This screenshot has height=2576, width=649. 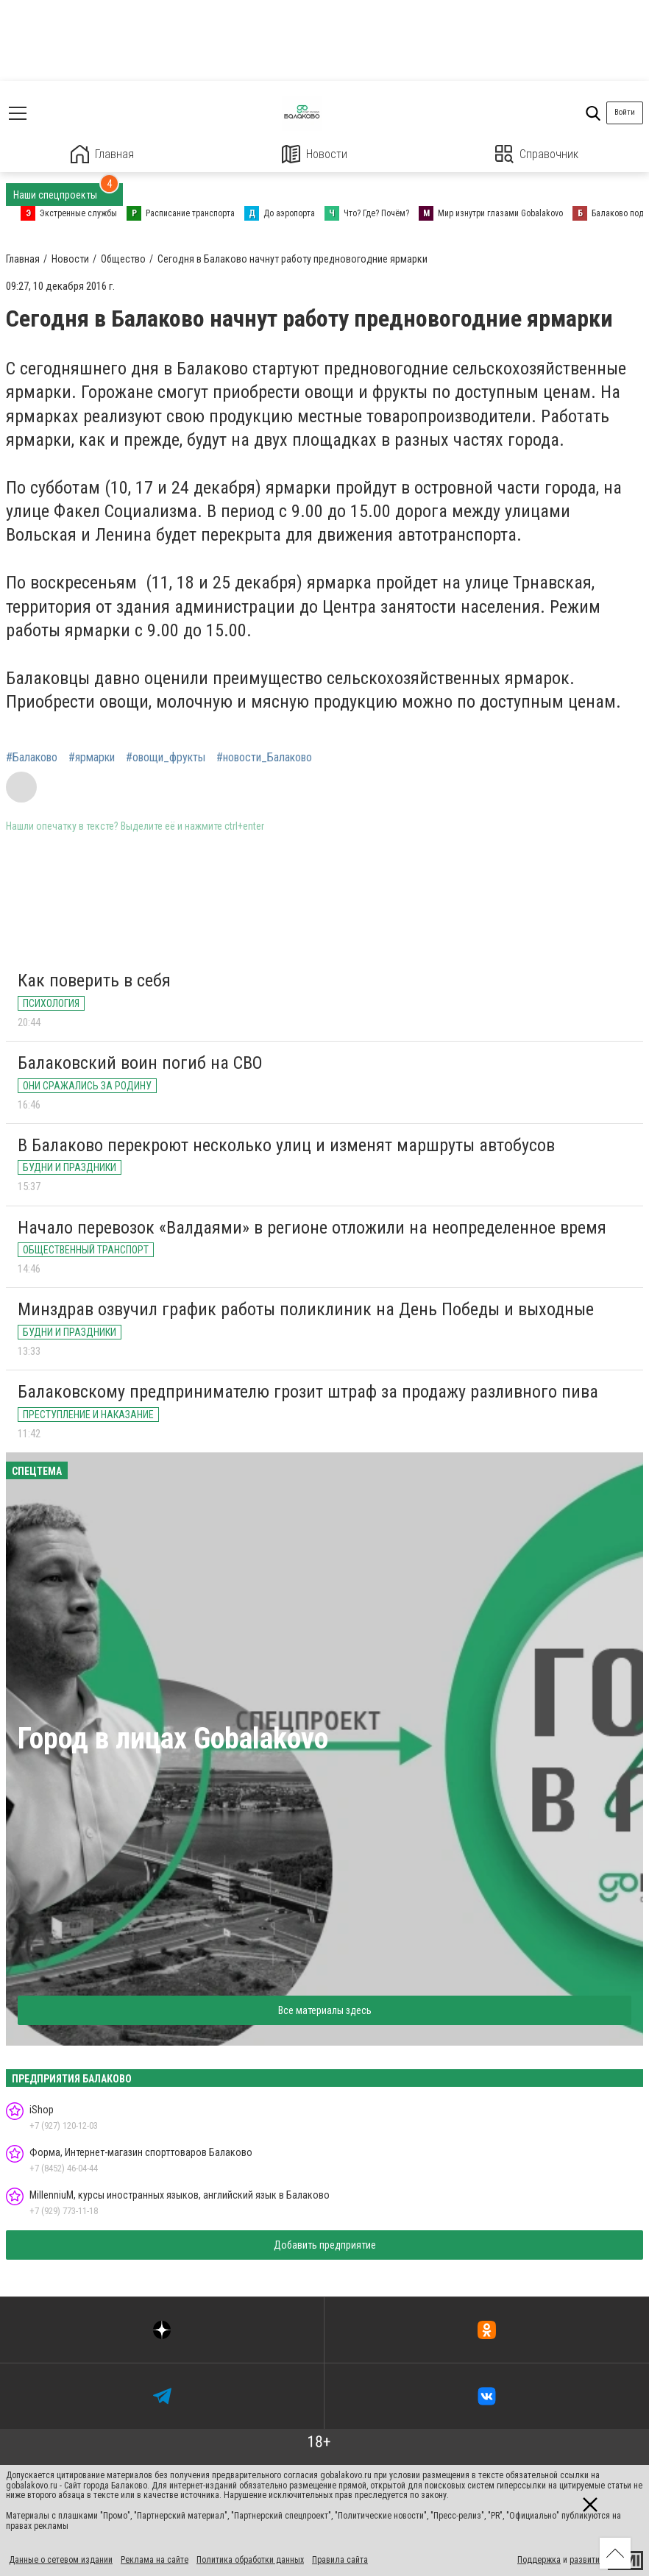 I want to click on Справочник, so click(x=536, y=154).